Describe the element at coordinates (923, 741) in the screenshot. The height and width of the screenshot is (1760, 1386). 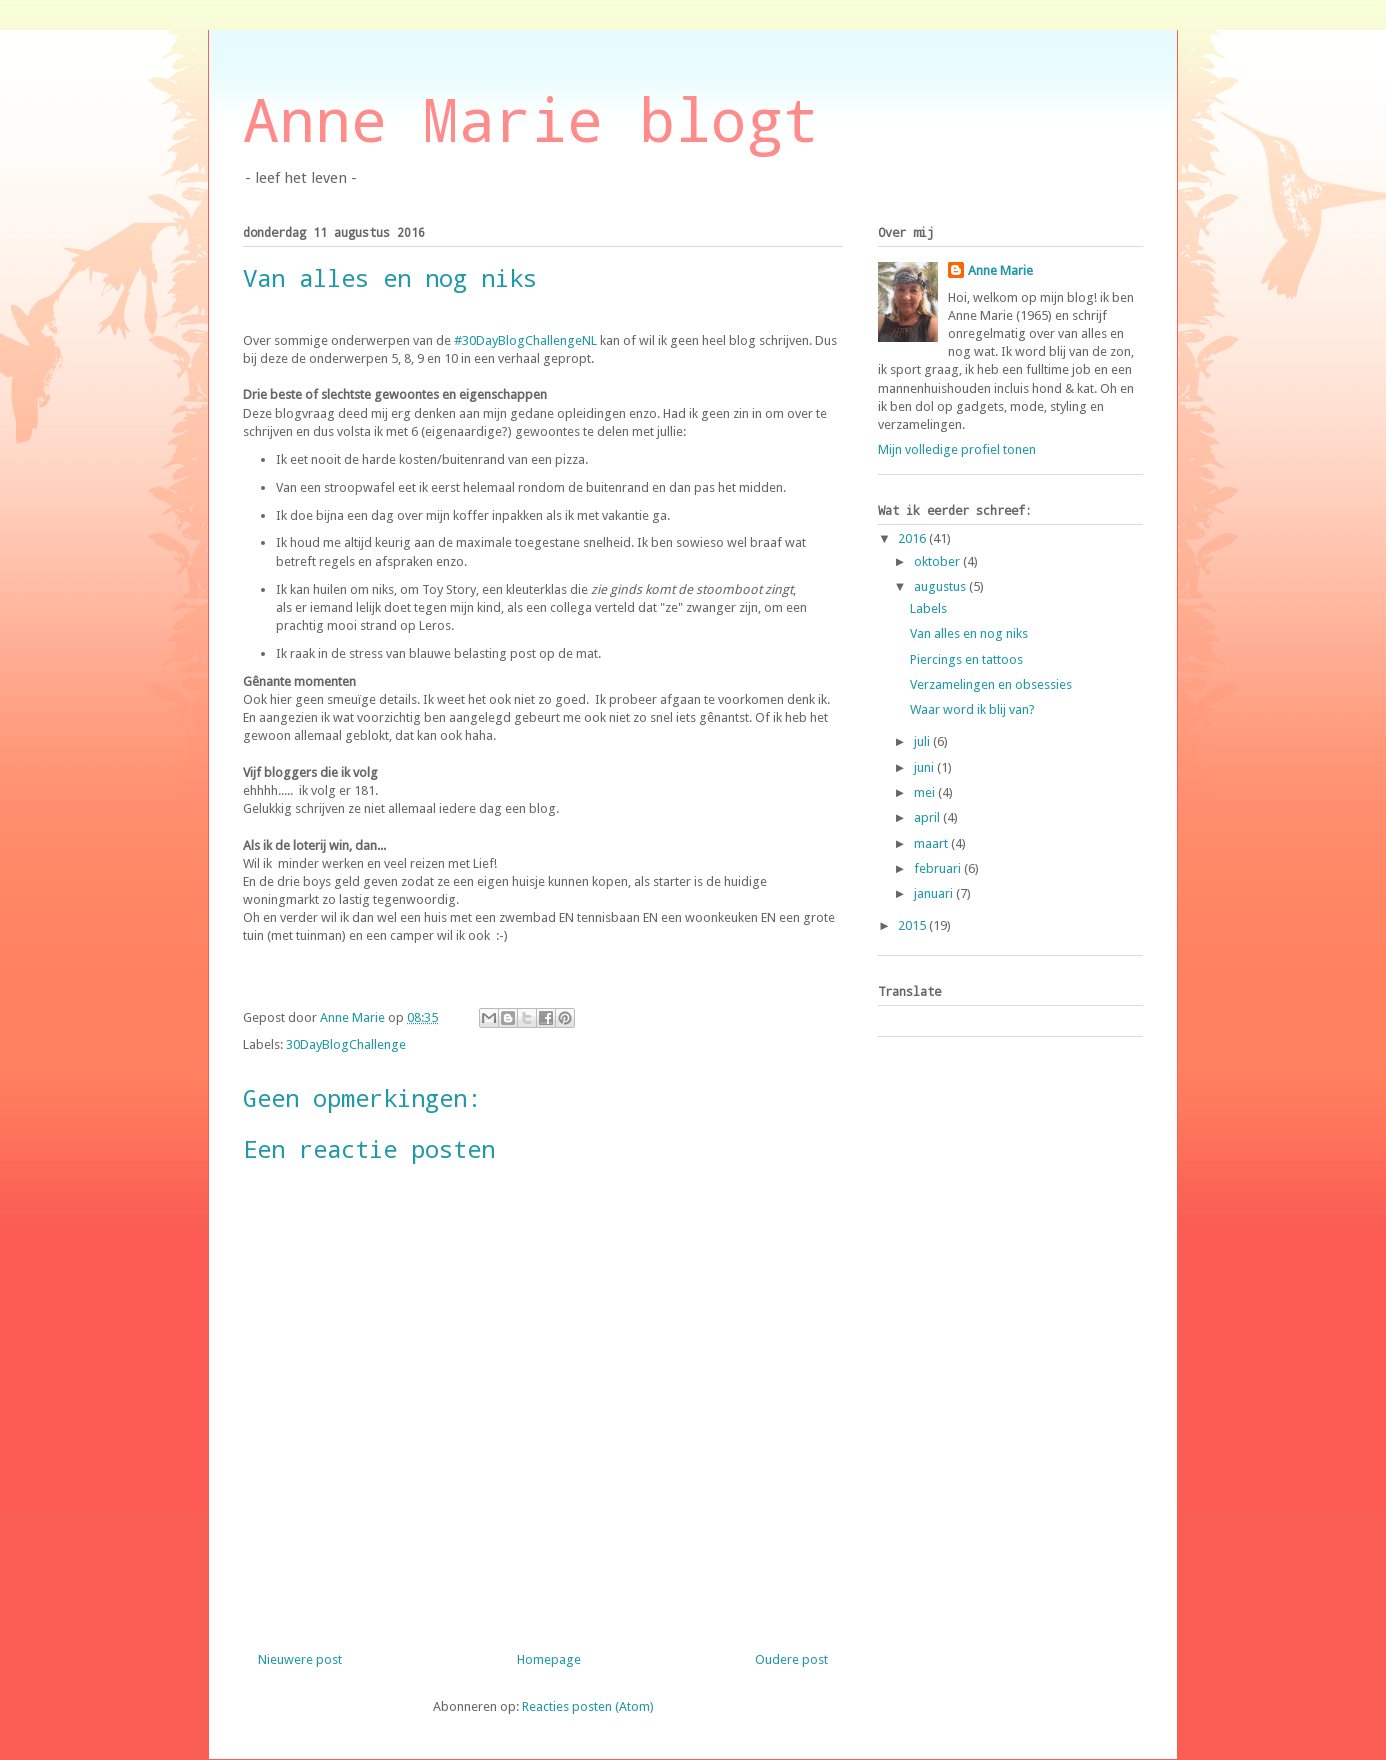
I see `juli` at that location.